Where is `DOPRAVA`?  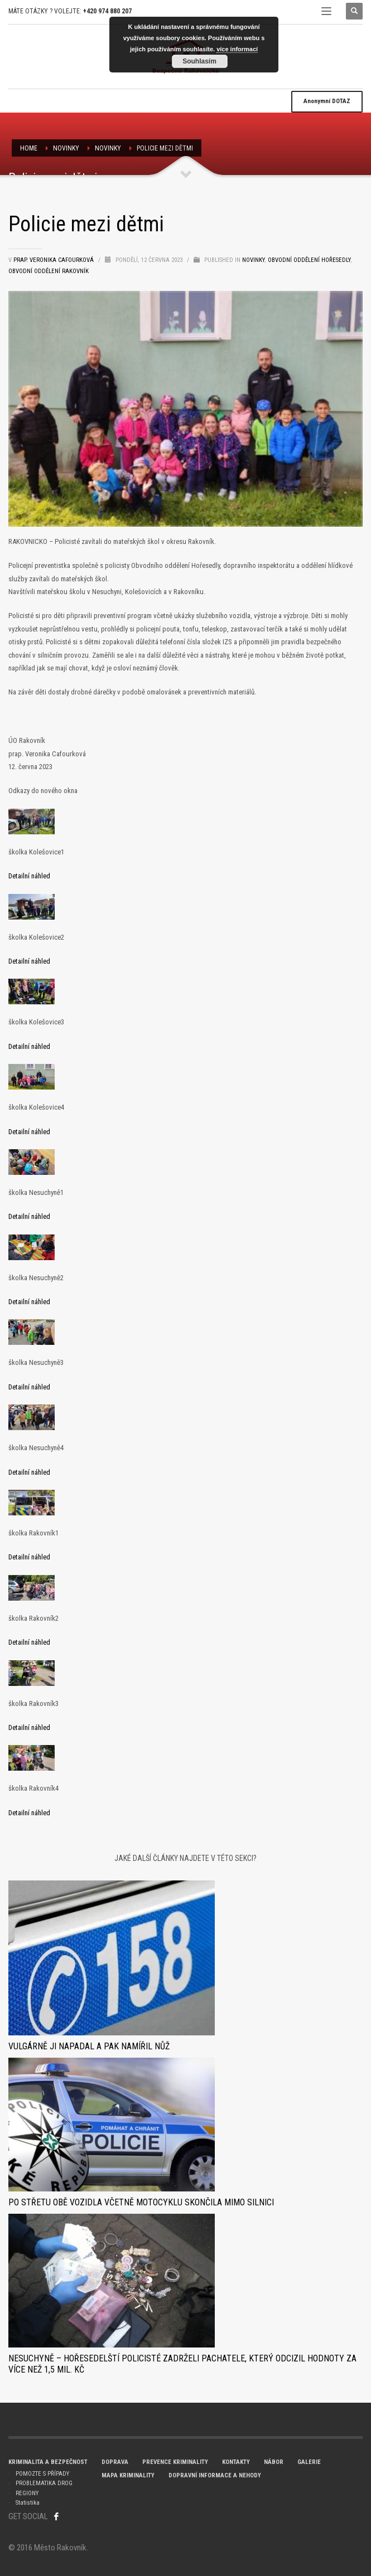
DOPRAVA is located at coordinates (115, 2462).